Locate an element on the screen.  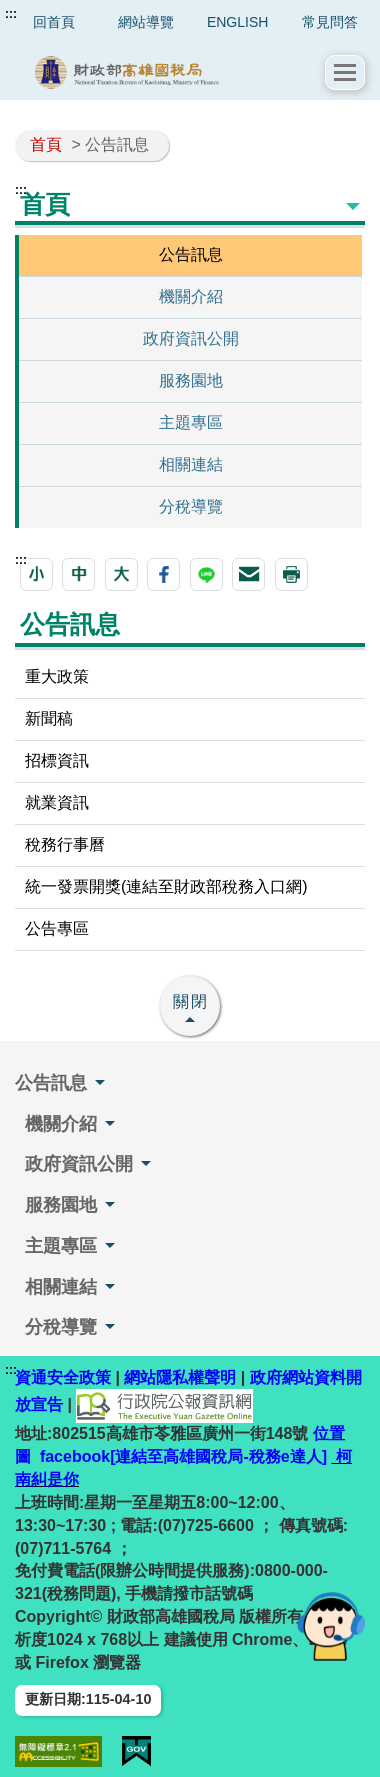
網站導覽 is located at coordinates (146, 22).